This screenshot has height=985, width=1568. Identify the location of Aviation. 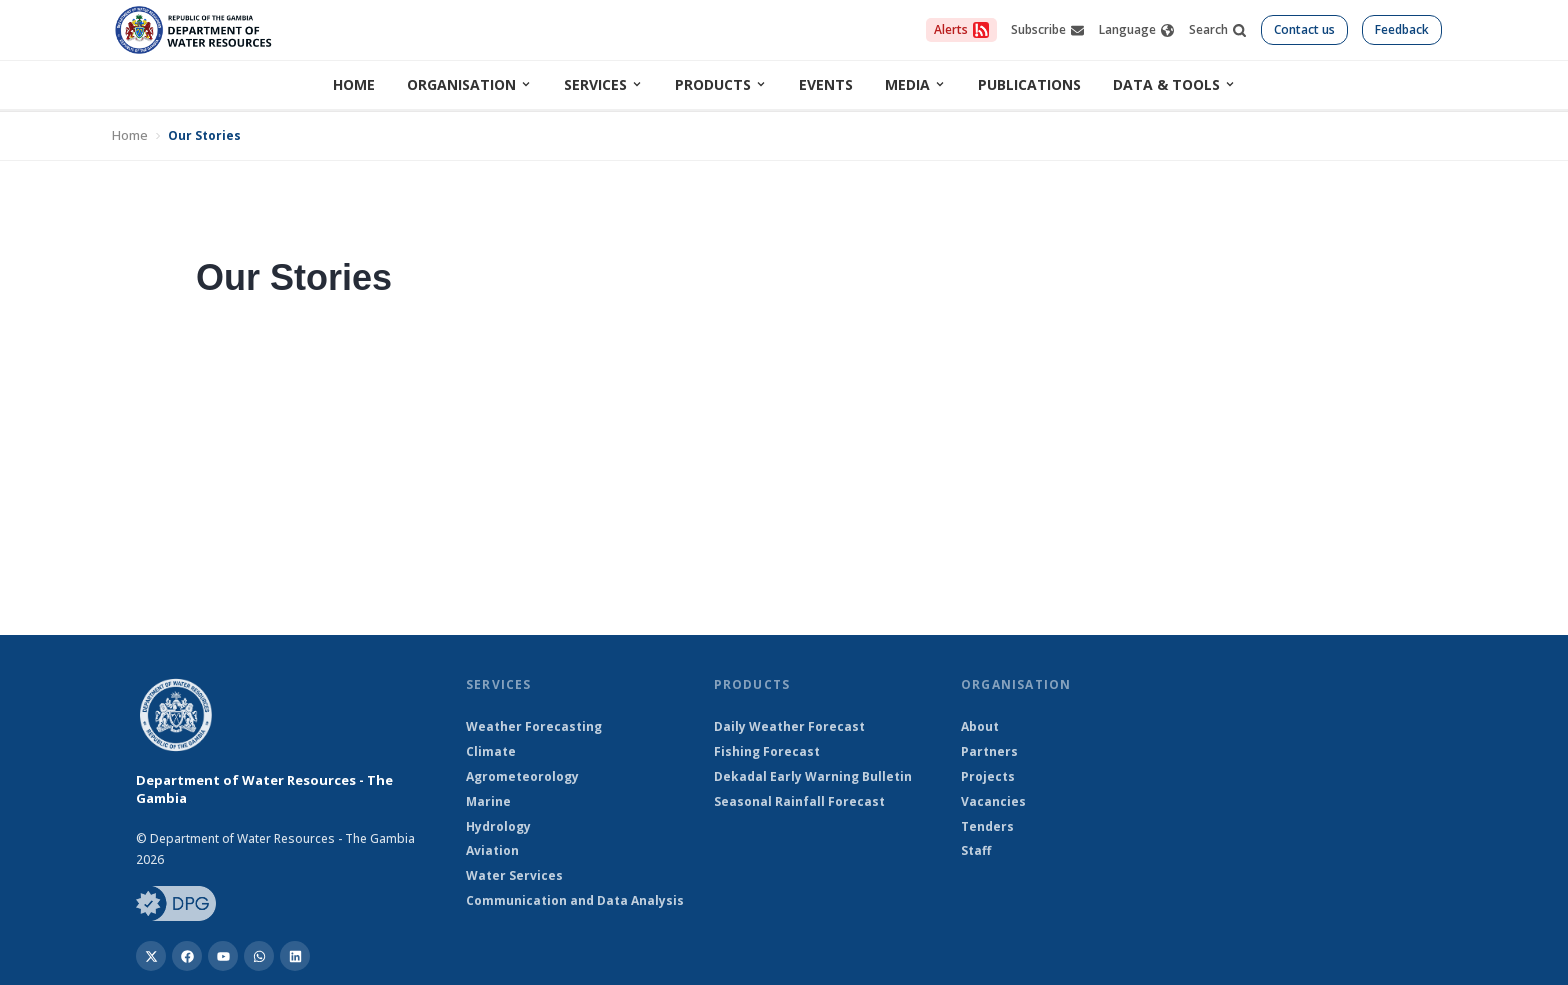
(492, 851).